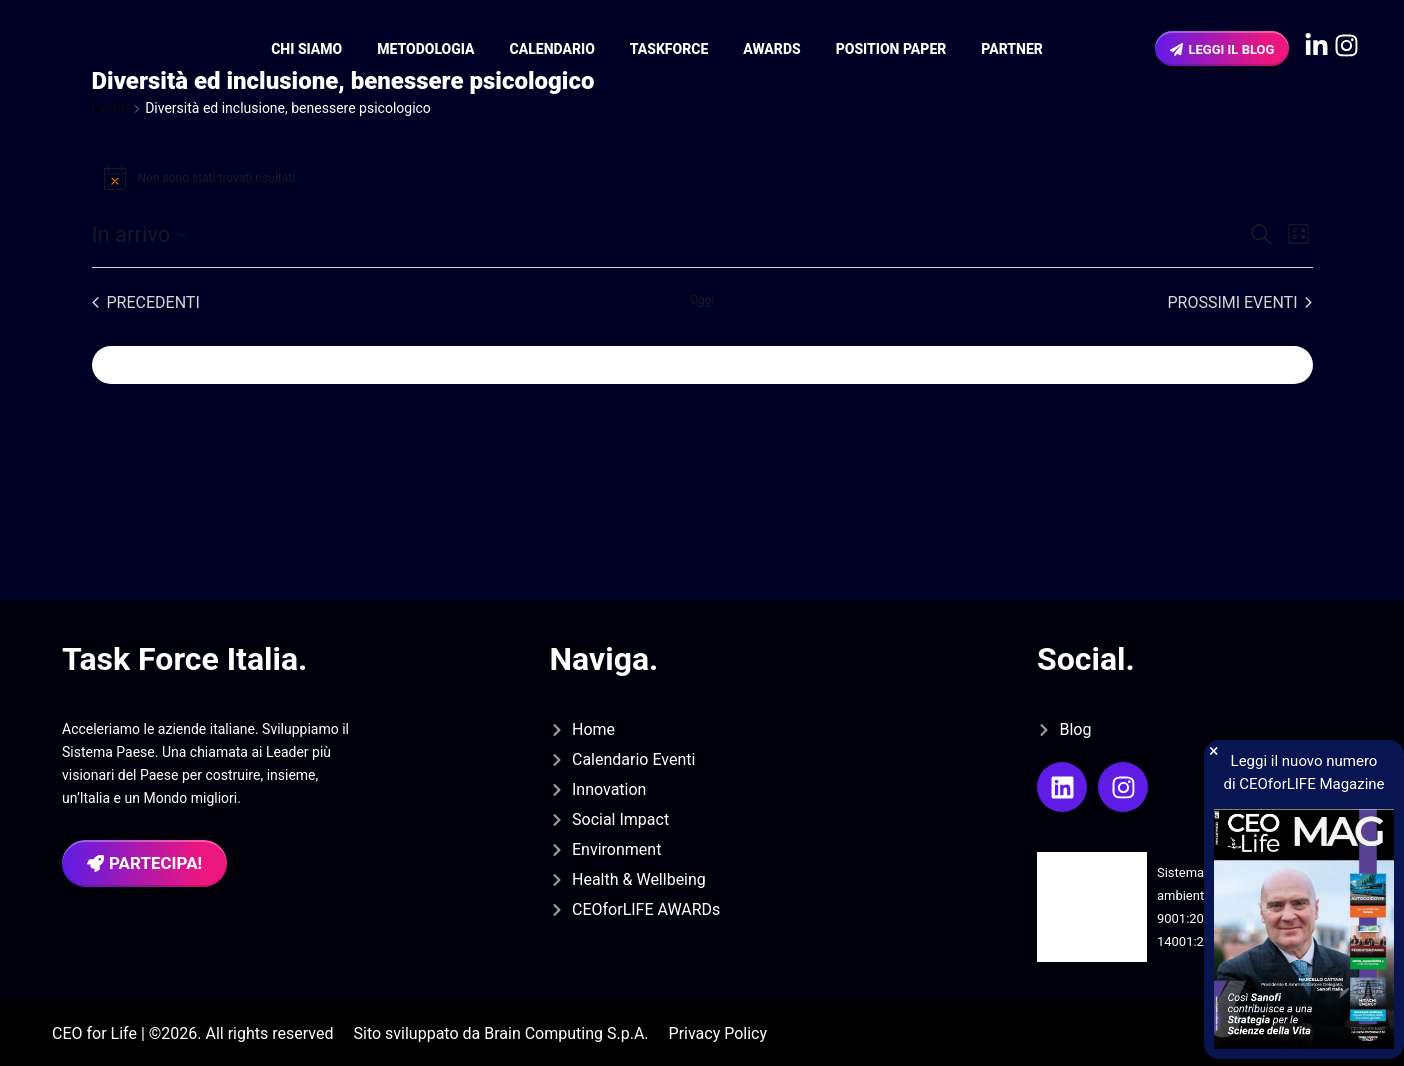 This screenshot has height=1066, width=1404. I want to click on Eventi, so click(111, 108).